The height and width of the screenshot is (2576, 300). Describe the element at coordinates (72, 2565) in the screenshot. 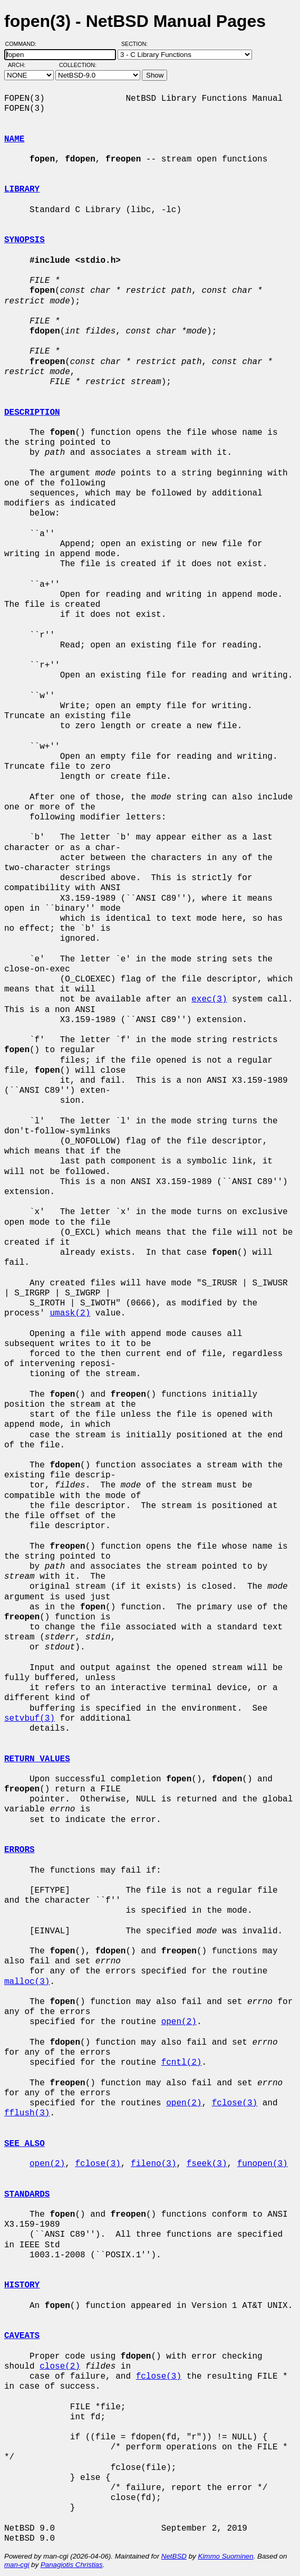

I see `Panagiotis Christias` at that location.